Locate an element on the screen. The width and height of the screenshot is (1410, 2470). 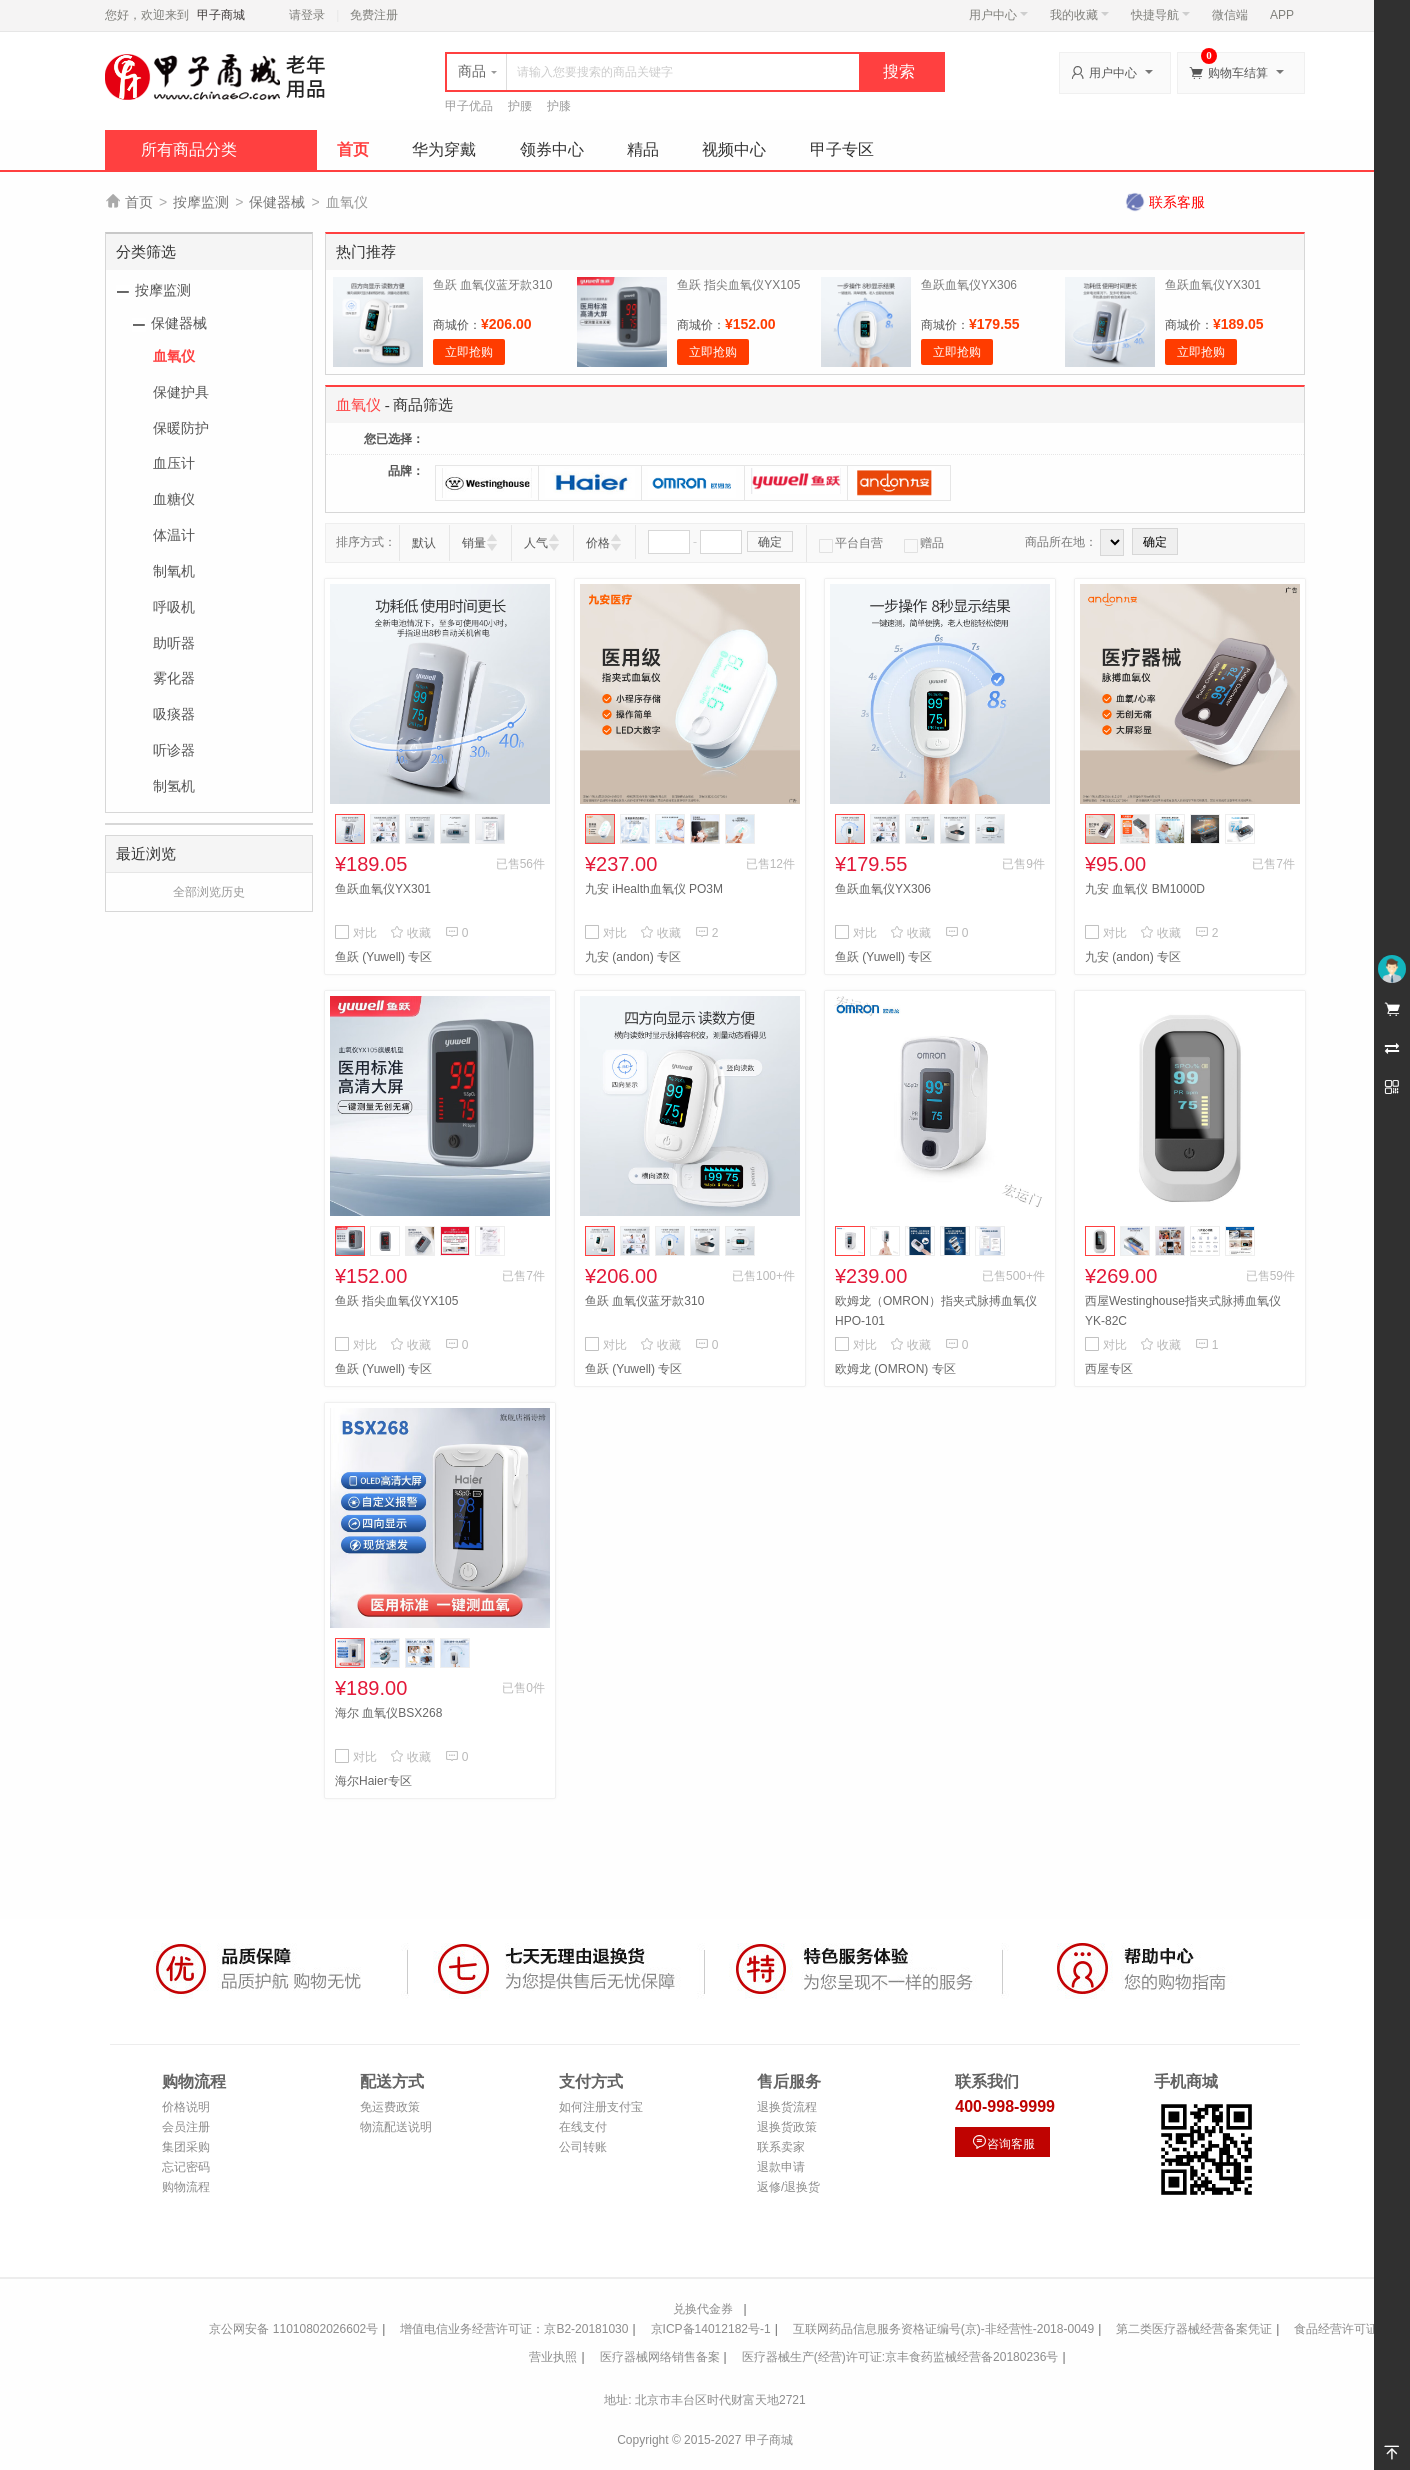
会员注册 is located at coordinates (186, 2127).